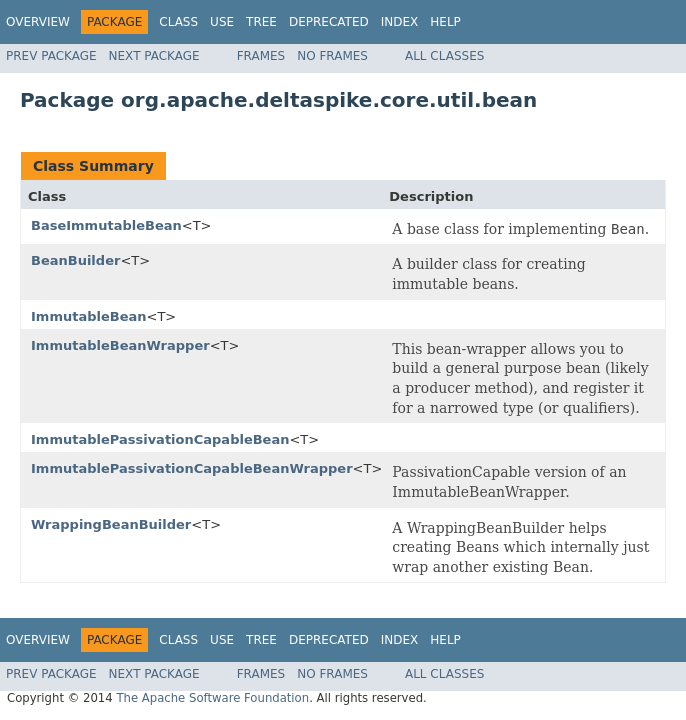 This screenshot has height=720, width=686. Describe the element at coordinates (192, 468) in the screenshot. I see `ImmutablePassivationCapableBeanWrapper` at that location.